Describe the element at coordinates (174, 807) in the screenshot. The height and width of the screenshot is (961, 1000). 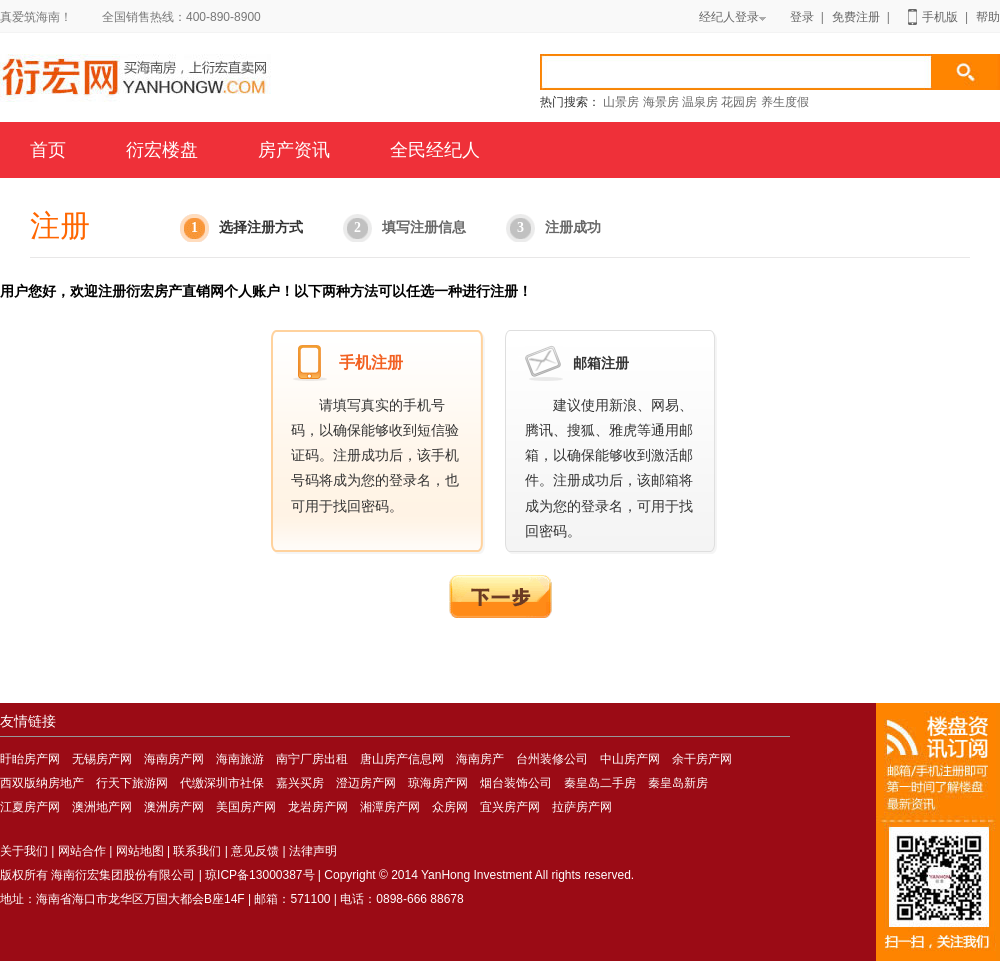
I see `澳洲房产网` at that location.